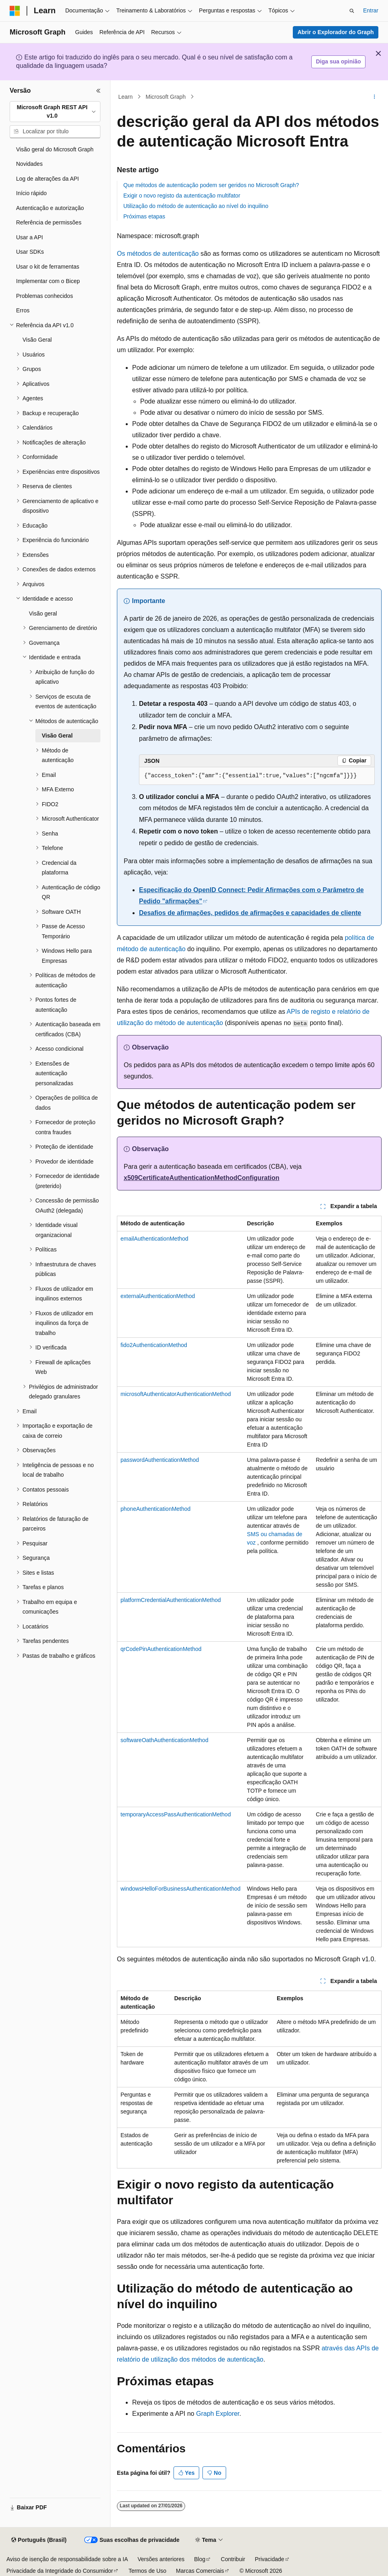  I want to click on phoneAuthenticationMethod, so click(155, 1509).